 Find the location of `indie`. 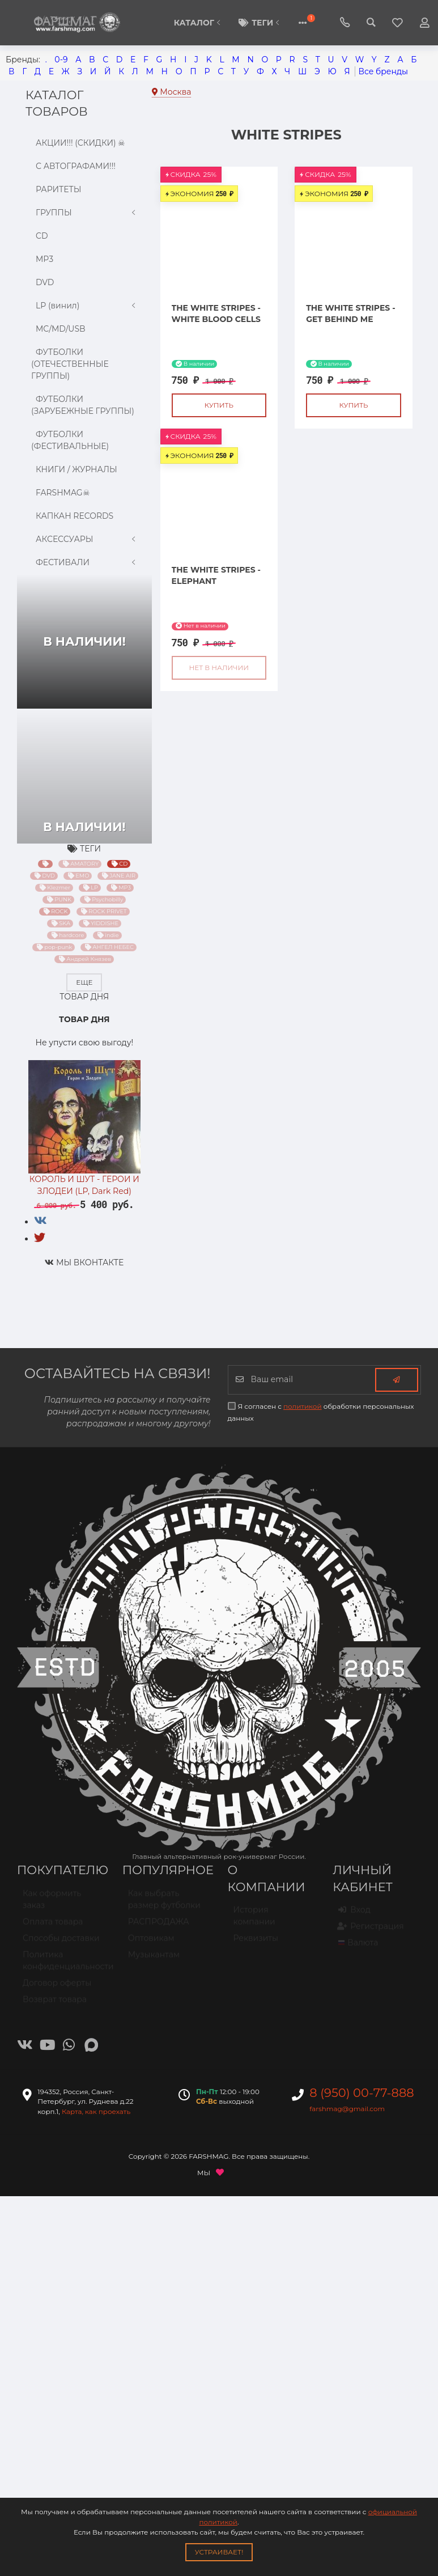

indie is located at coordinates (107, 935).